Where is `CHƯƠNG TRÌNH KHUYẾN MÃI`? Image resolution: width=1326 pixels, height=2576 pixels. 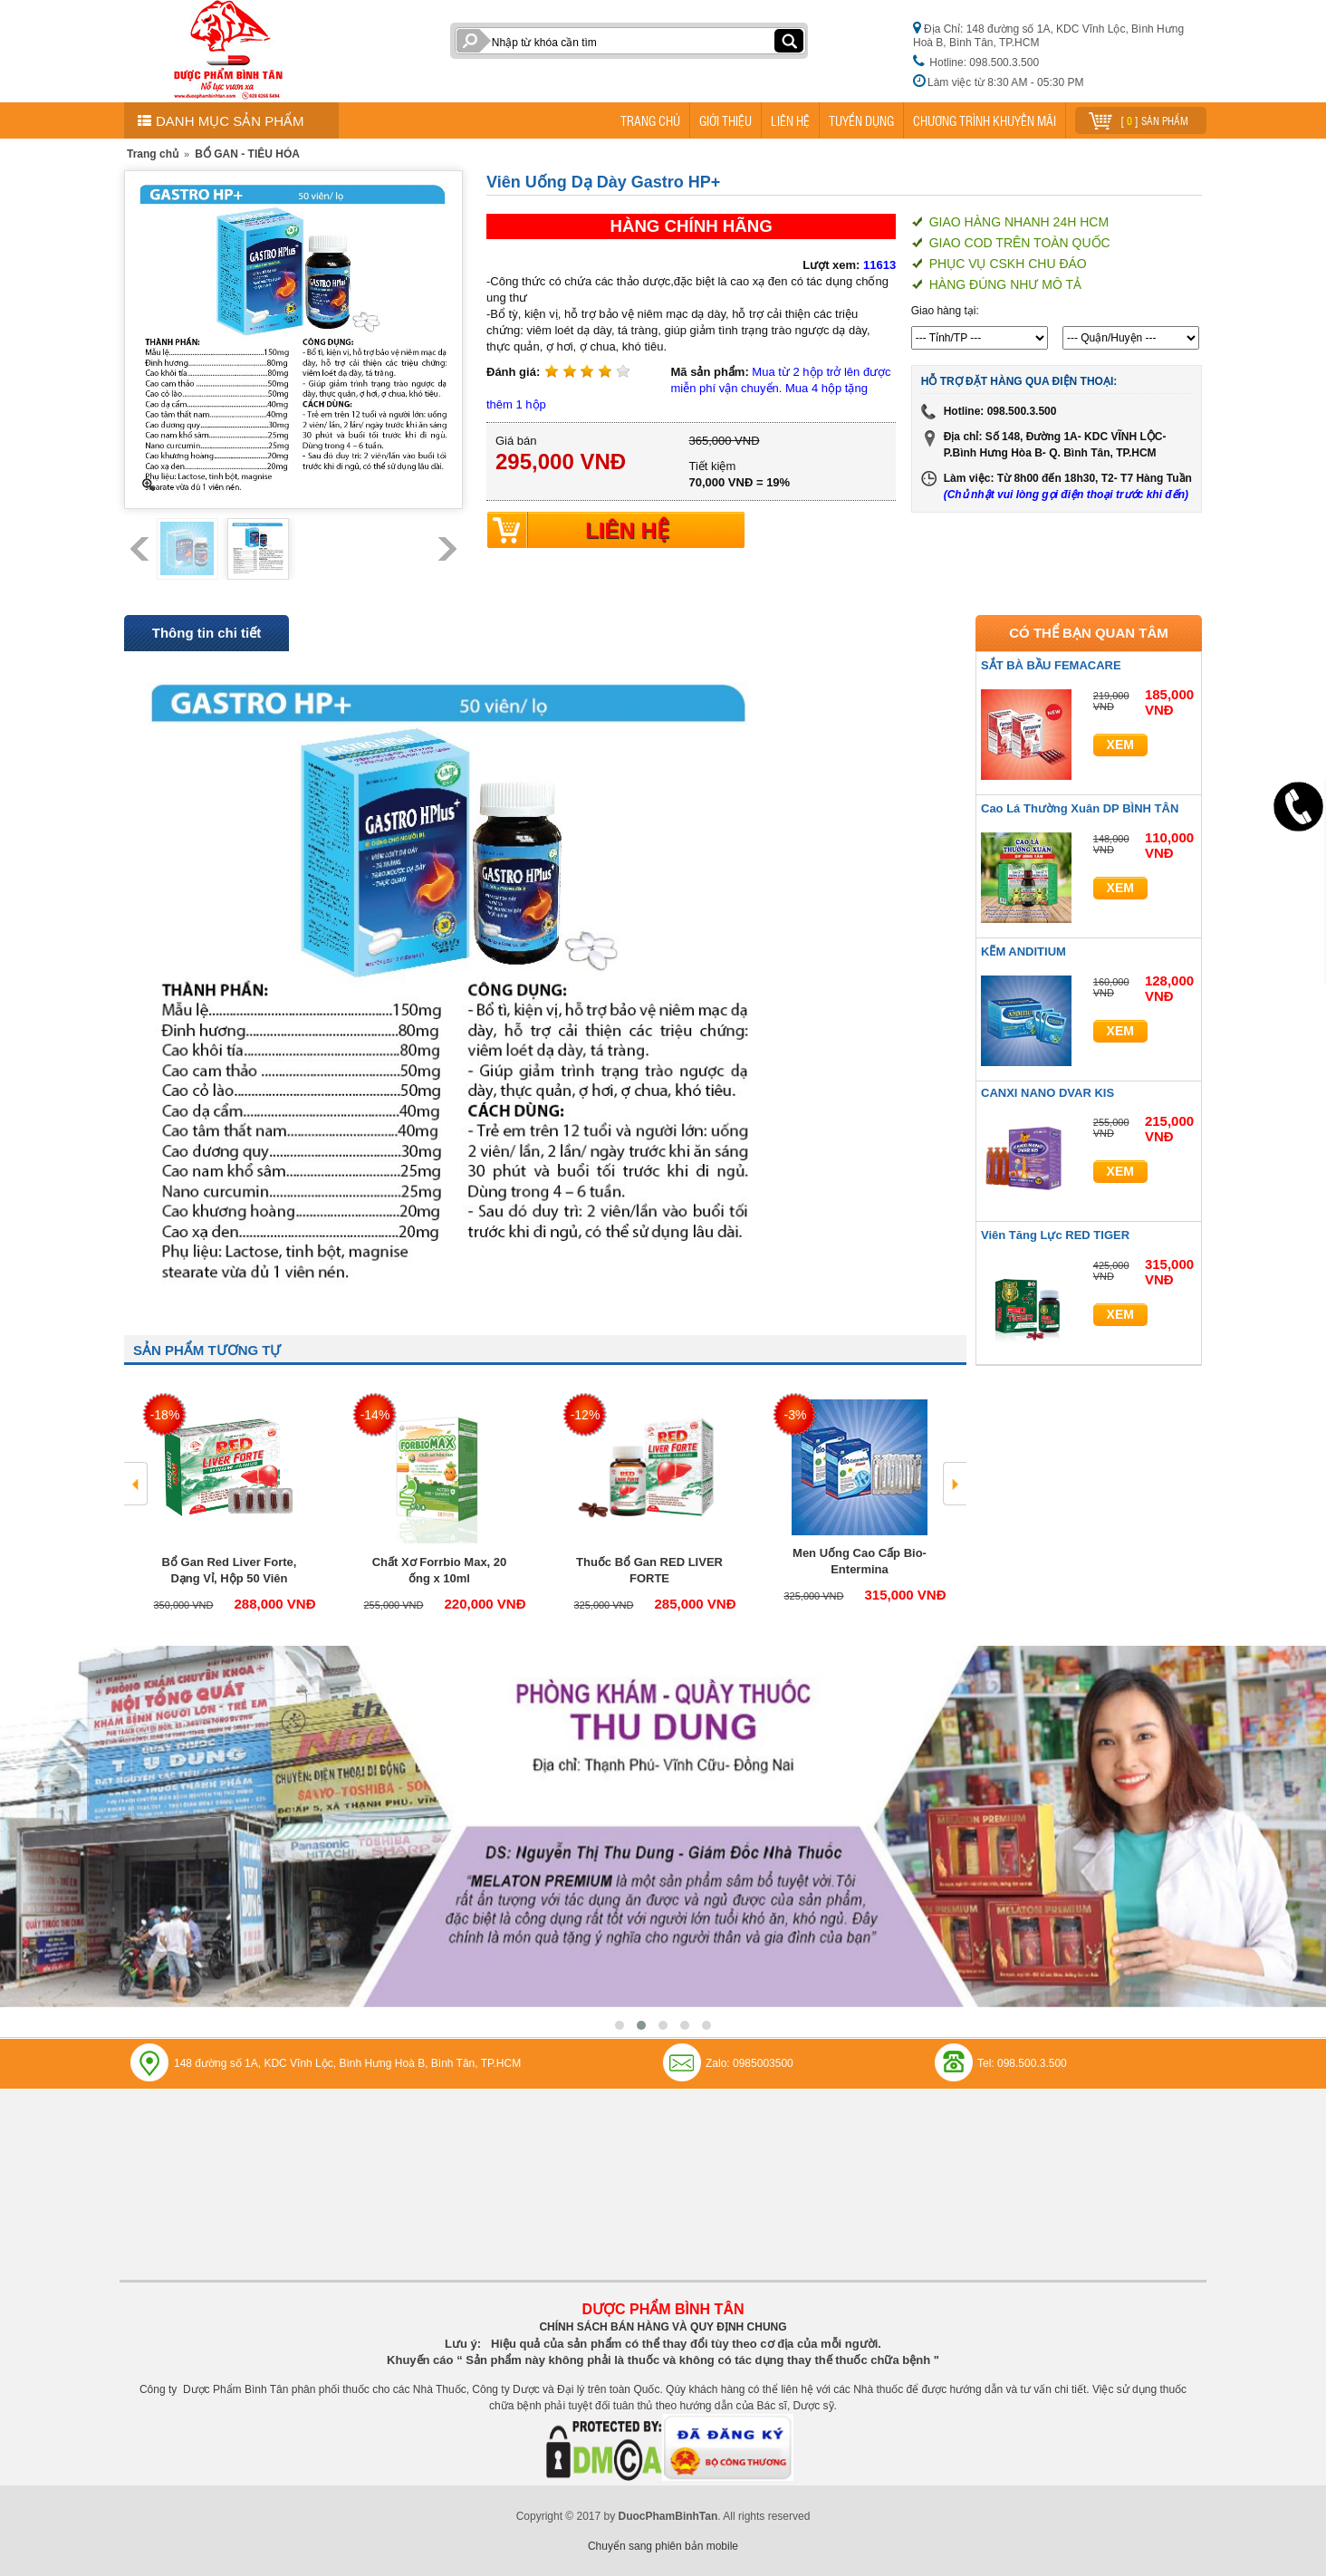 CHƯƠNG TRÌNH KHUYẾN MÃI is located at coordinates (984, 120).